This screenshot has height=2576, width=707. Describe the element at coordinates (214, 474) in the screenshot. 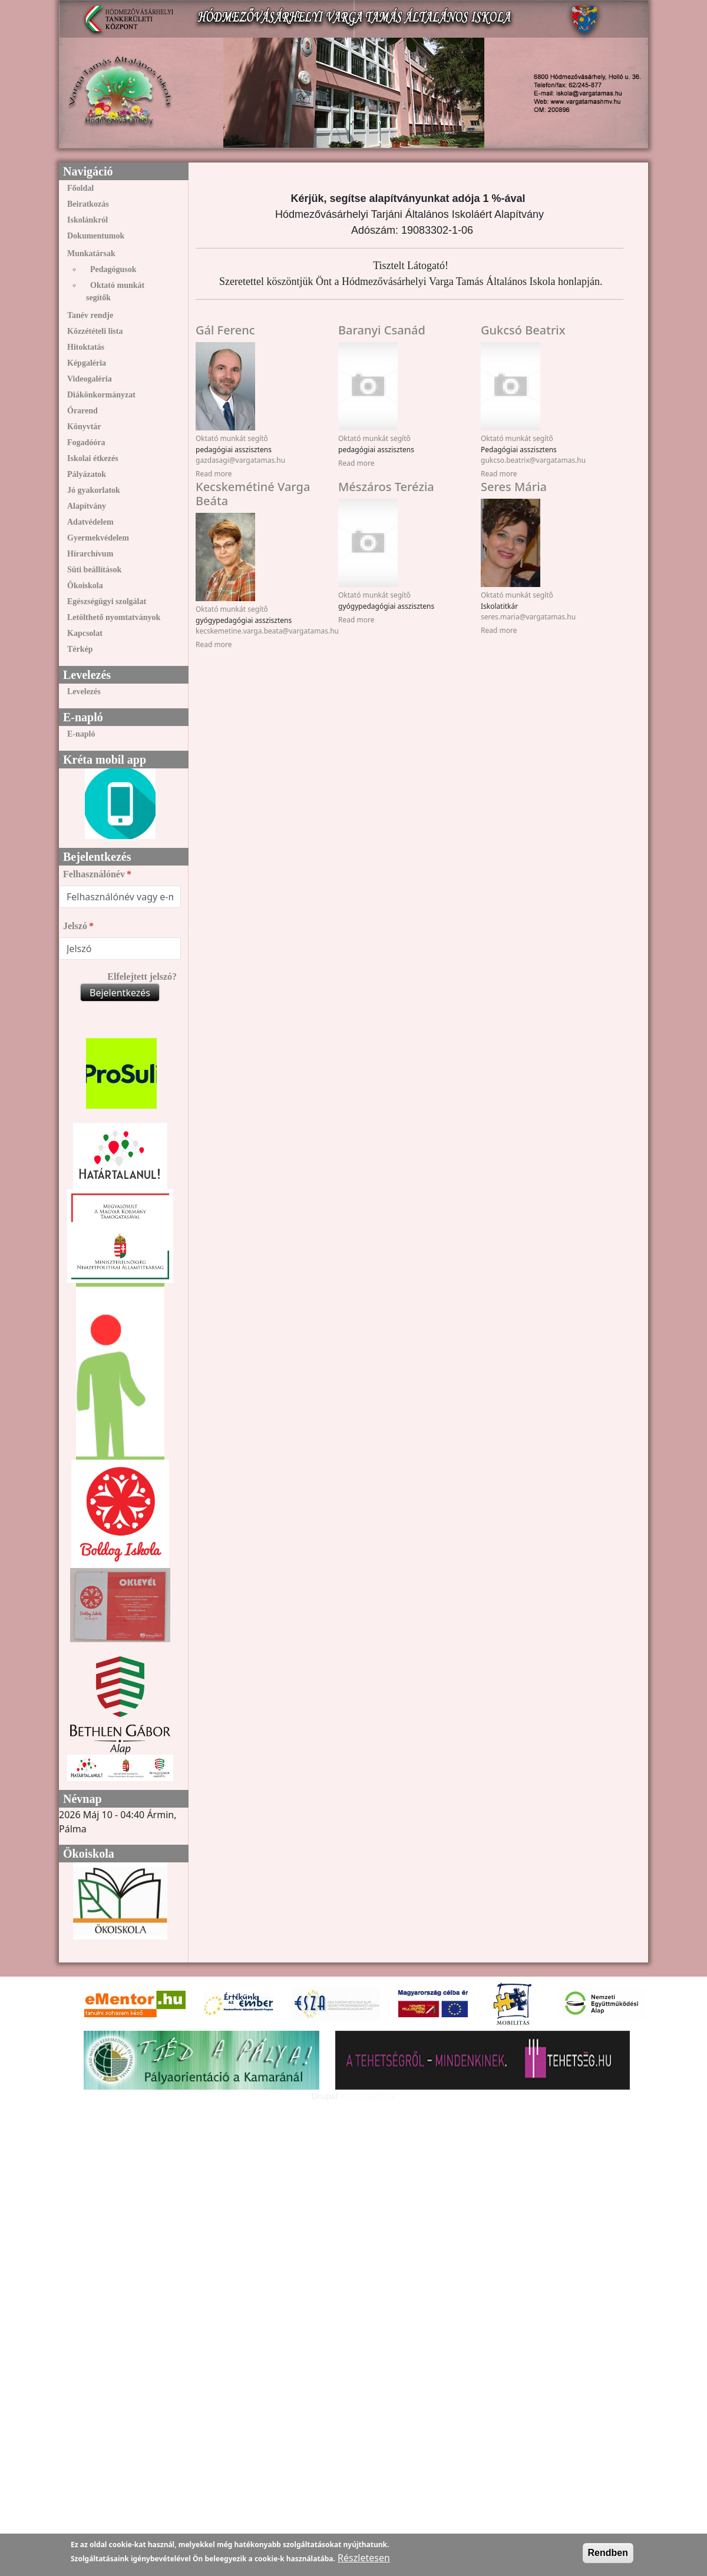

I see `Read more` at that location.